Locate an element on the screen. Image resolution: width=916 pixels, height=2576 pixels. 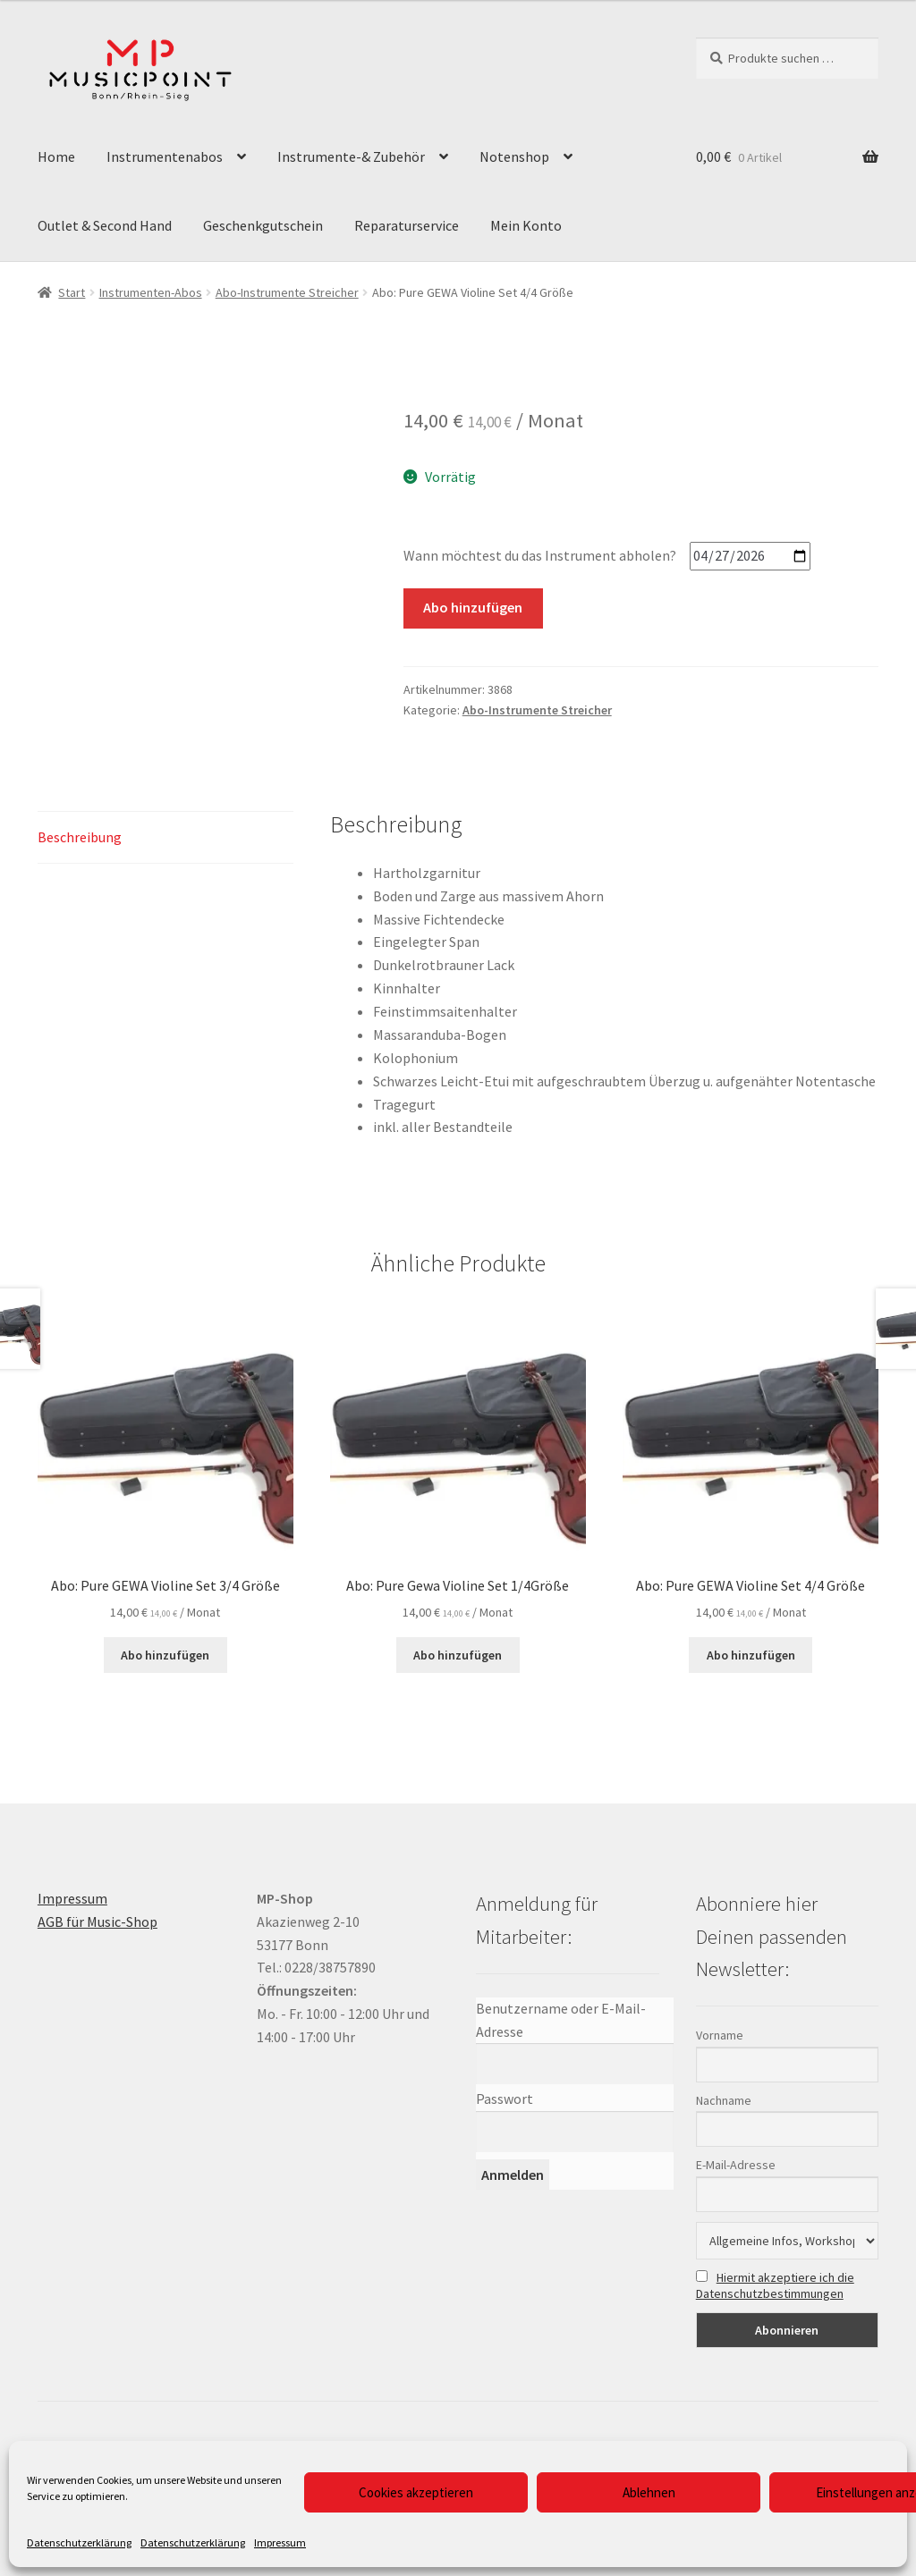
Geschenkgutschein is located at coordinates (263, 225).